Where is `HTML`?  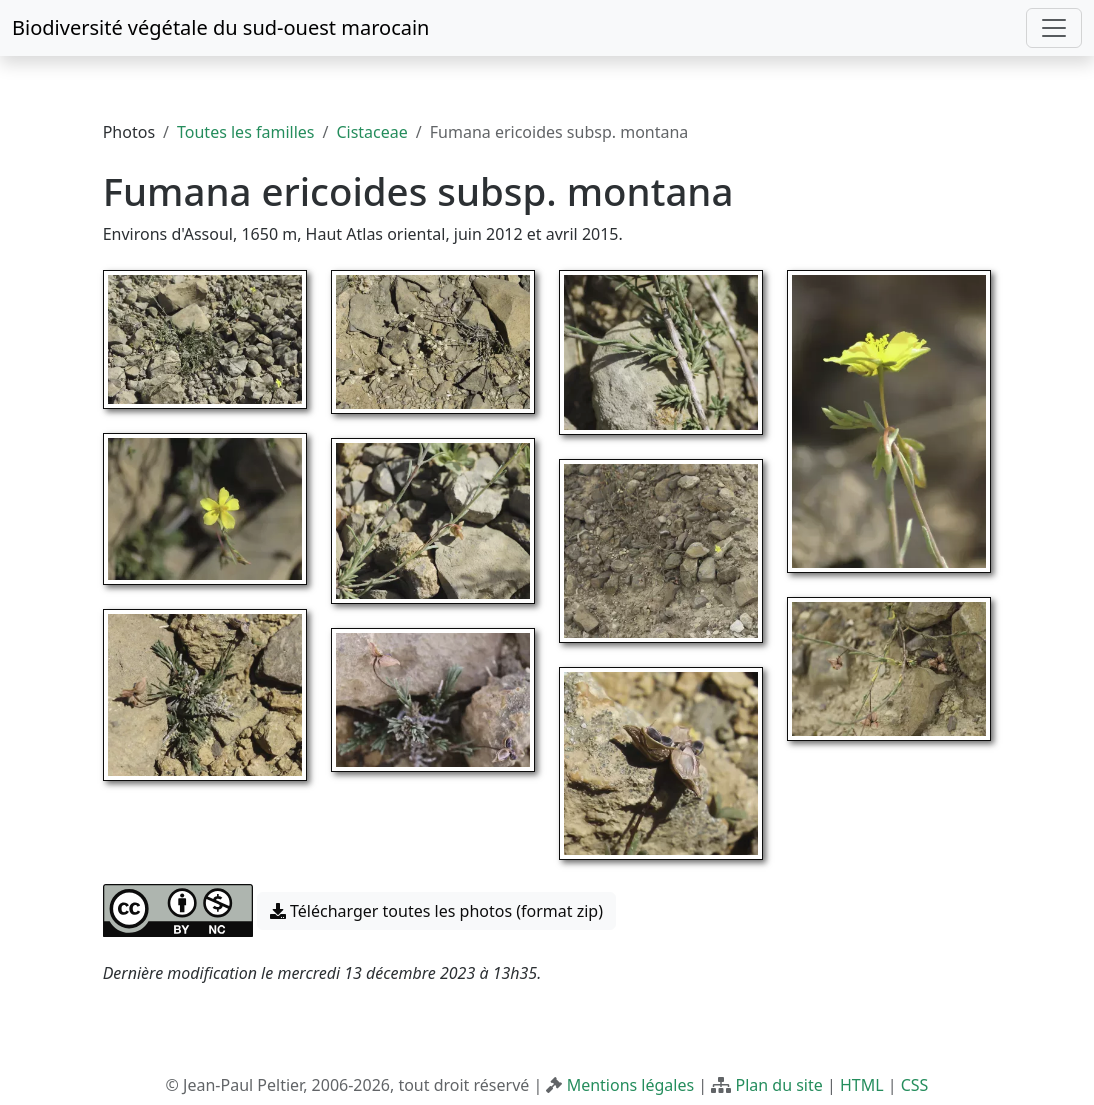 HTML is located at coordinates (862, 1085).